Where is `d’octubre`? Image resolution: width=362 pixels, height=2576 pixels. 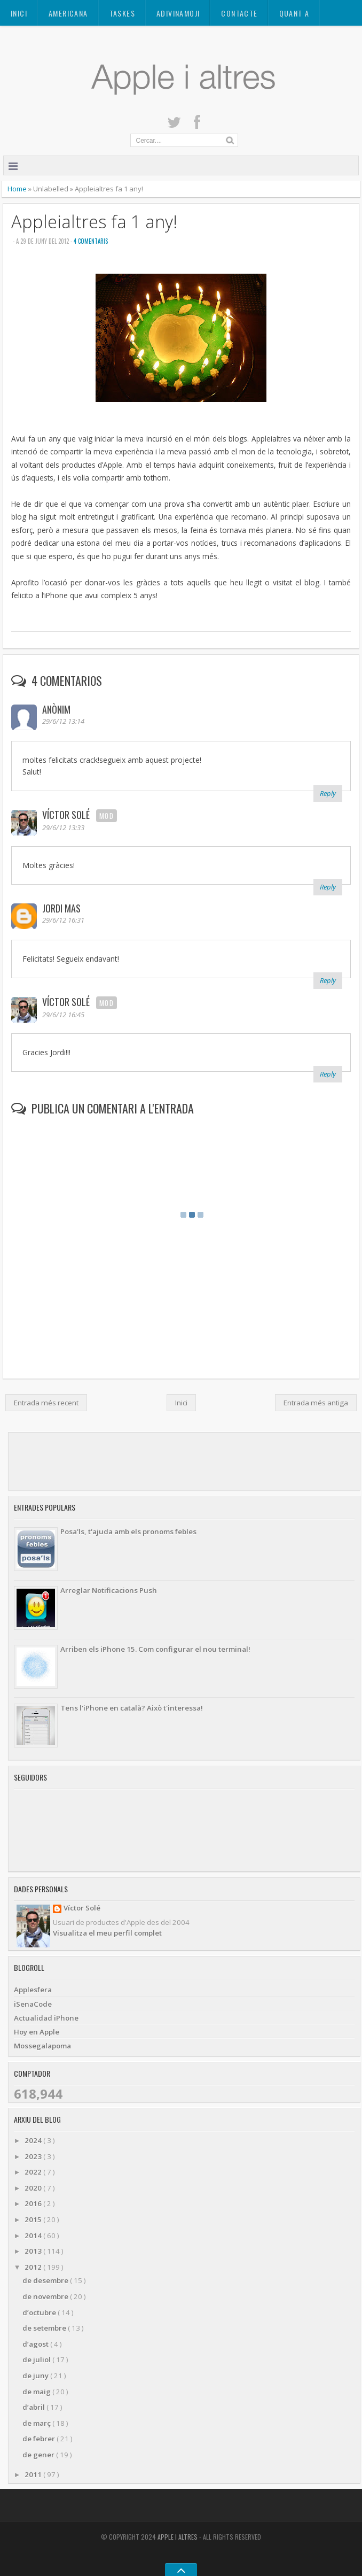
d’octubre is located at coordinates (40, 2312).